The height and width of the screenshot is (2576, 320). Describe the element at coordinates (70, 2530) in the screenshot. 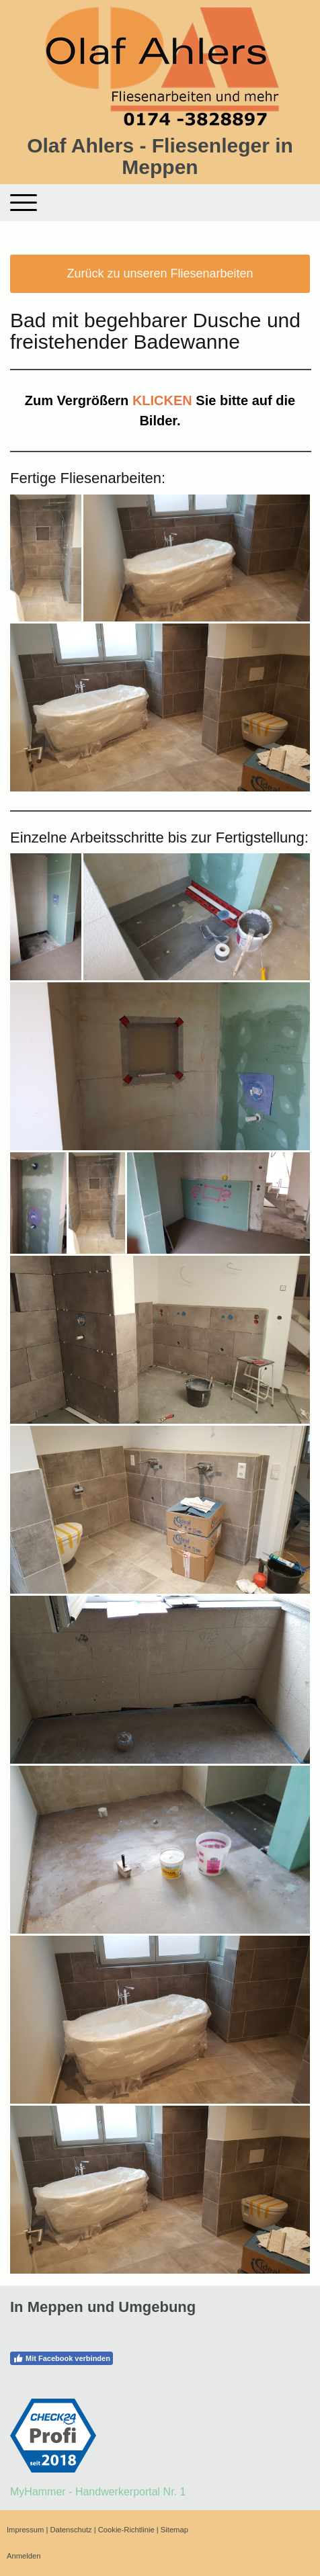

I see `Datenschutz` at that location.